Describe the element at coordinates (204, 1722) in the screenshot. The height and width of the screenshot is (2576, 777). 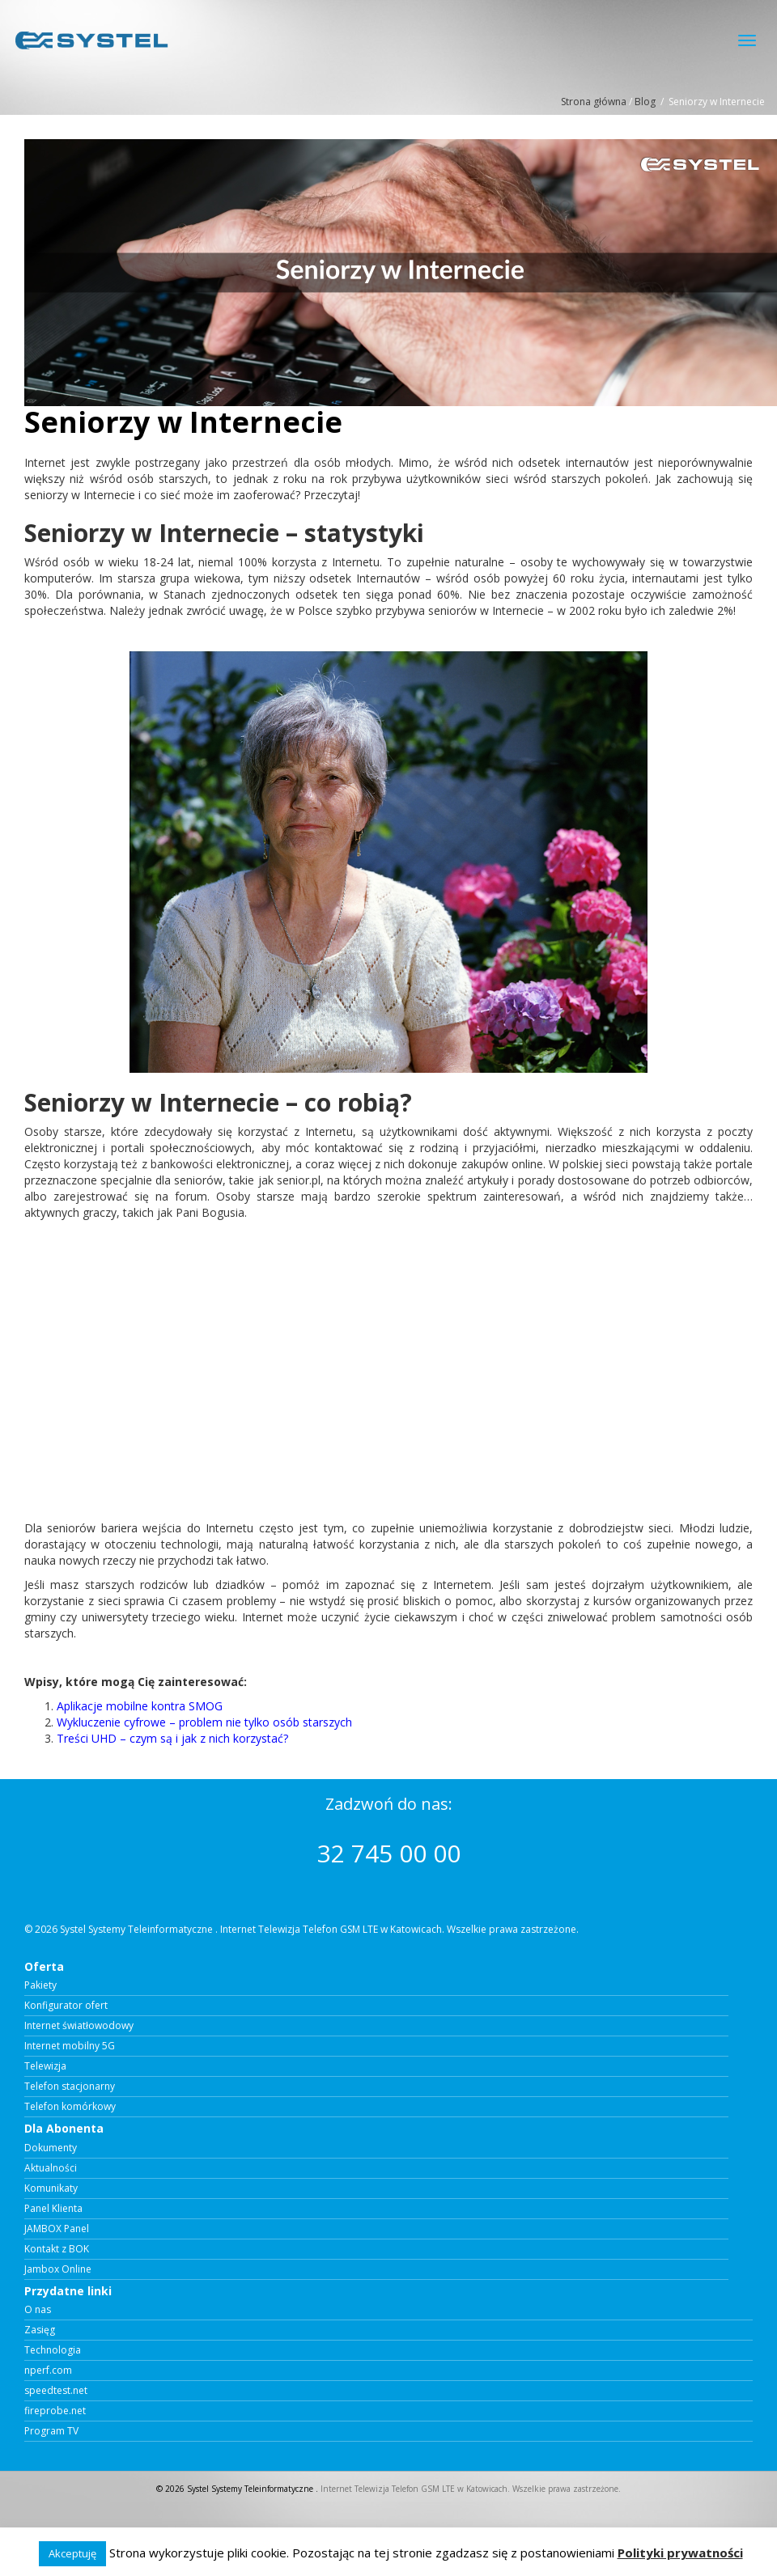
I see `Wykluczenie cyfrowe – problem nie tylko osób starszych` at that location.